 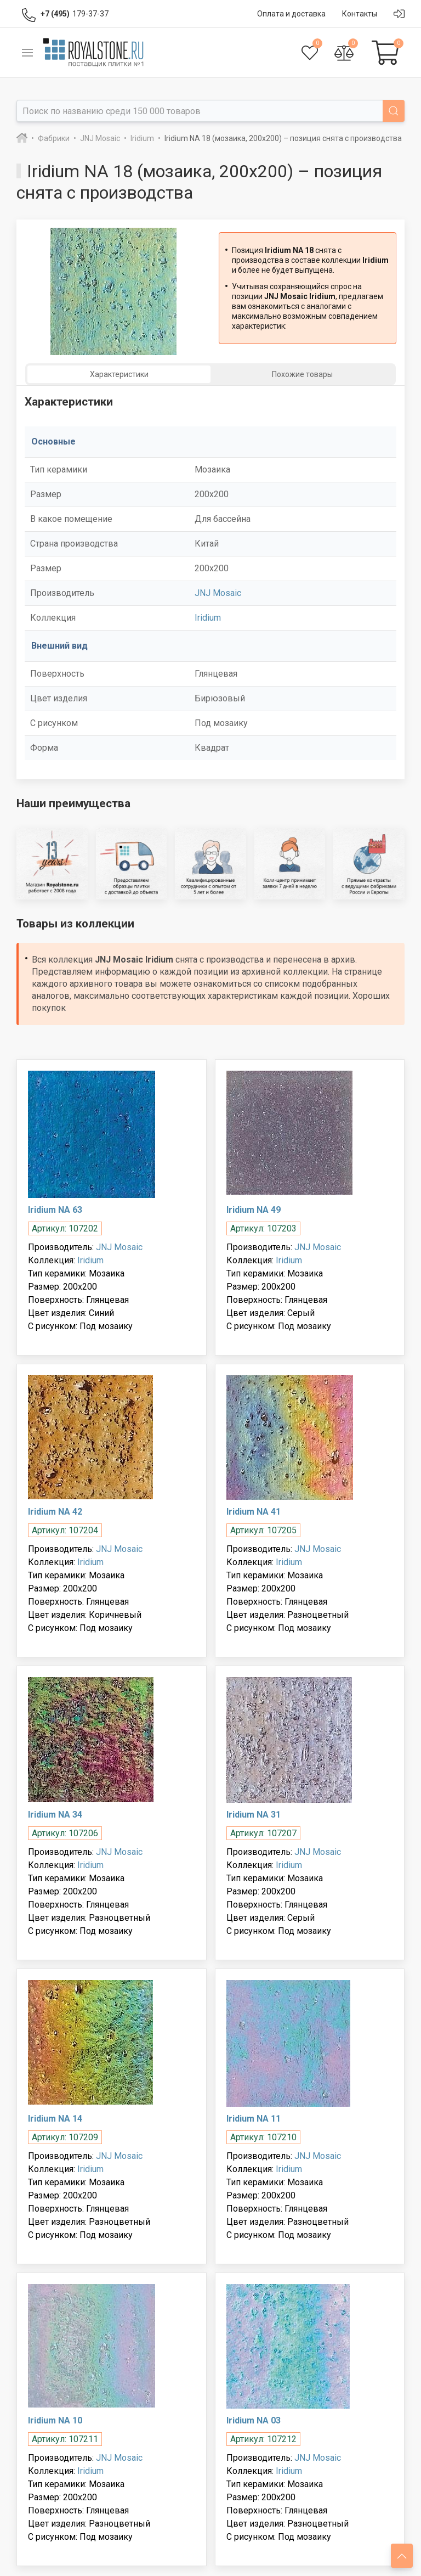 What do you see at coordinates (55, 2118) in the screenshot?
I see `Iridium NA 14` at bounding box center [55, 2118].